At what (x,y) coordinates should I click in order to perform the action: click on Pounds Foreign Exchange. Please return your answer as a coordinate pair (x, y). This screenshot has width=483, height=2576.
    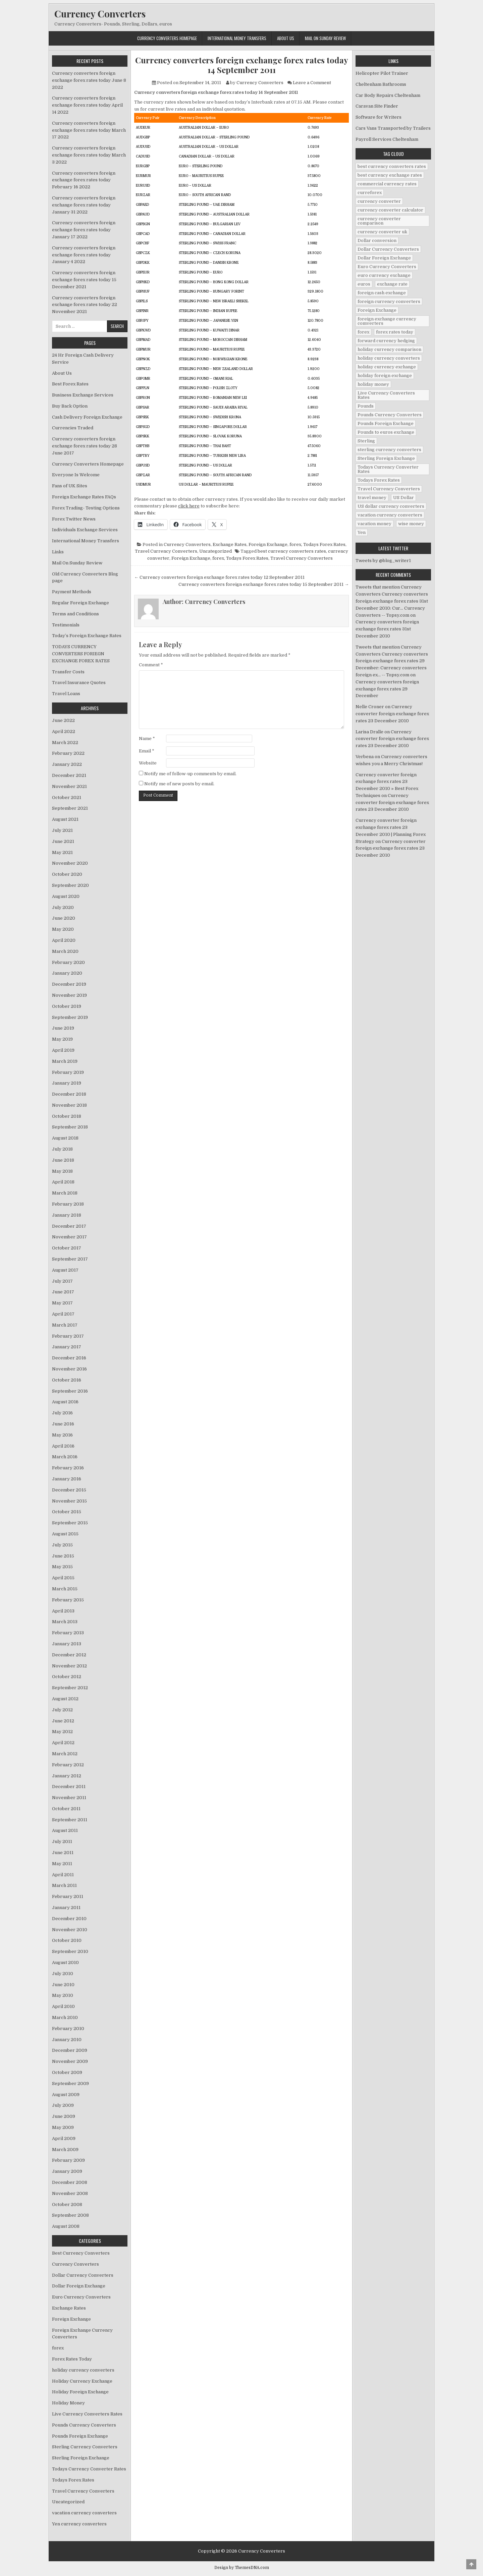
    Looking at the image, I should click on (80, 2436).